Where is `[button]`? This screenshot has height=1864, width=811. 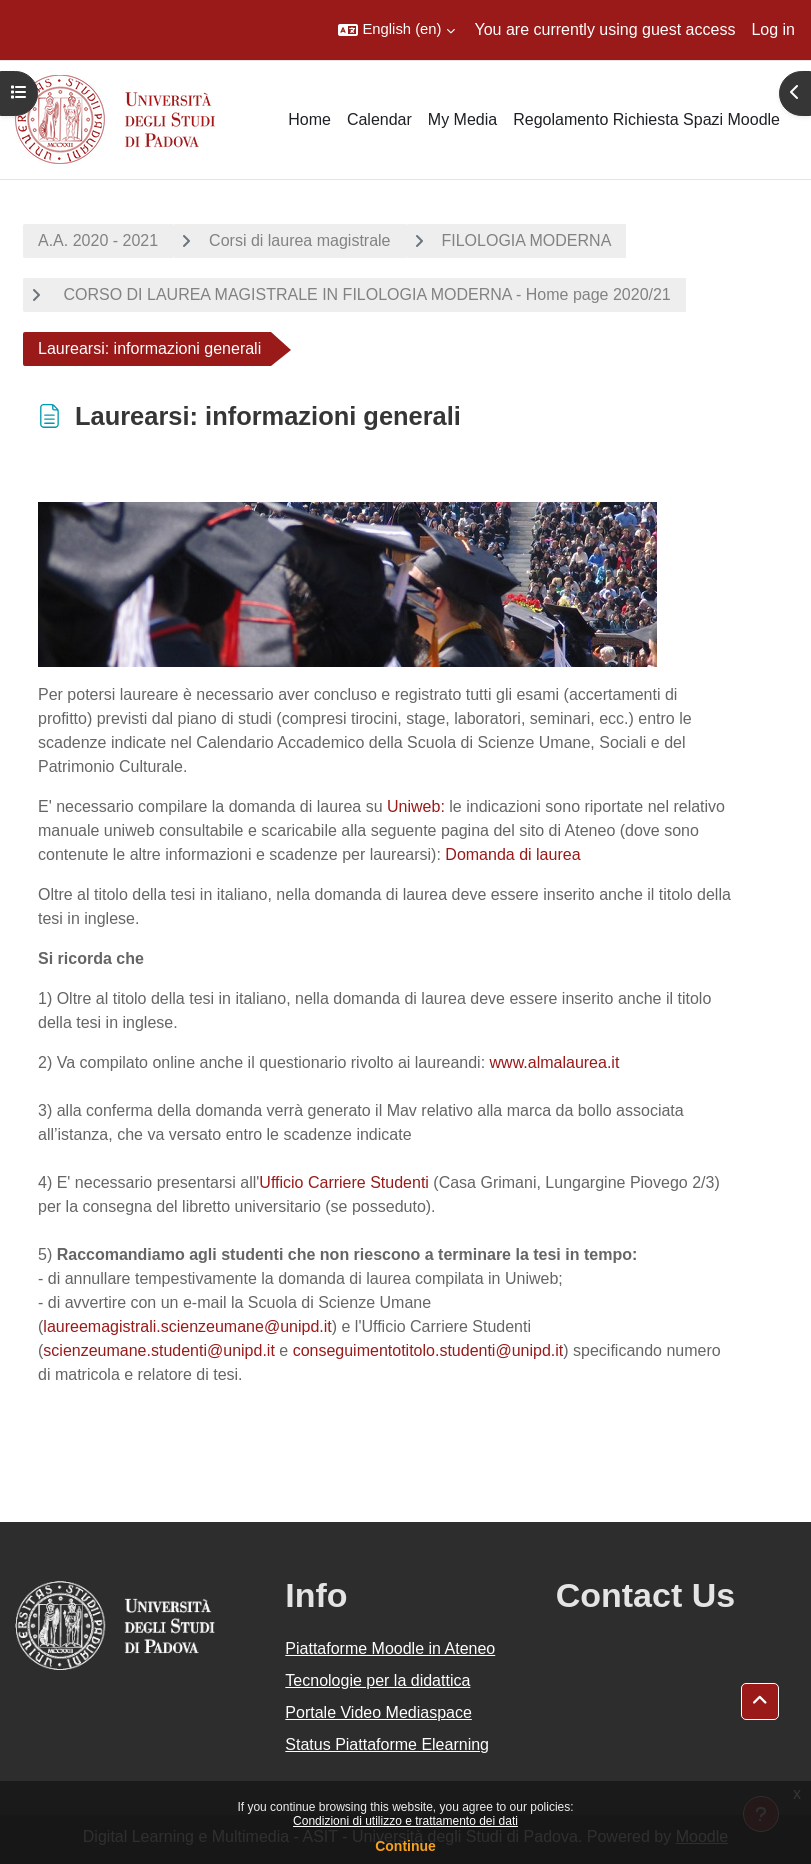
[button] is located at coordinates (396, 30).